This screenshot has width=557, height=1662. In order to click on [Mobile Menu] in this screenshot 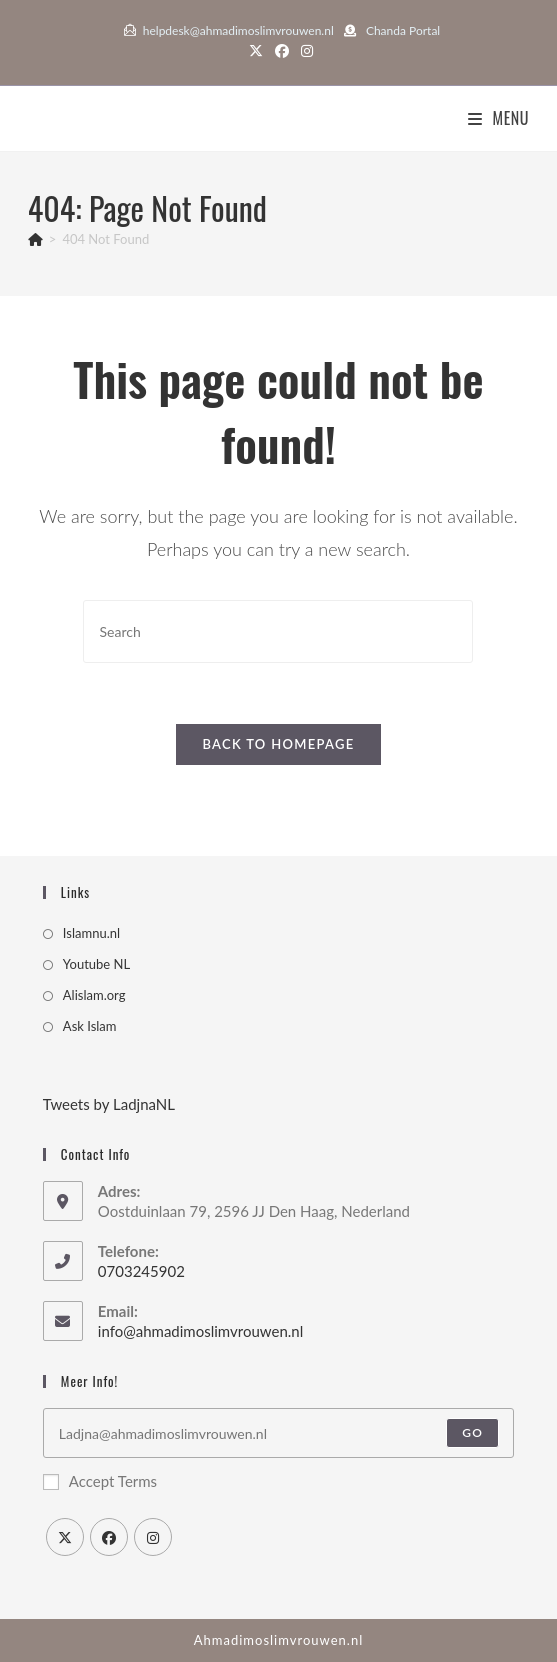, I will do `click(498, 118)`.